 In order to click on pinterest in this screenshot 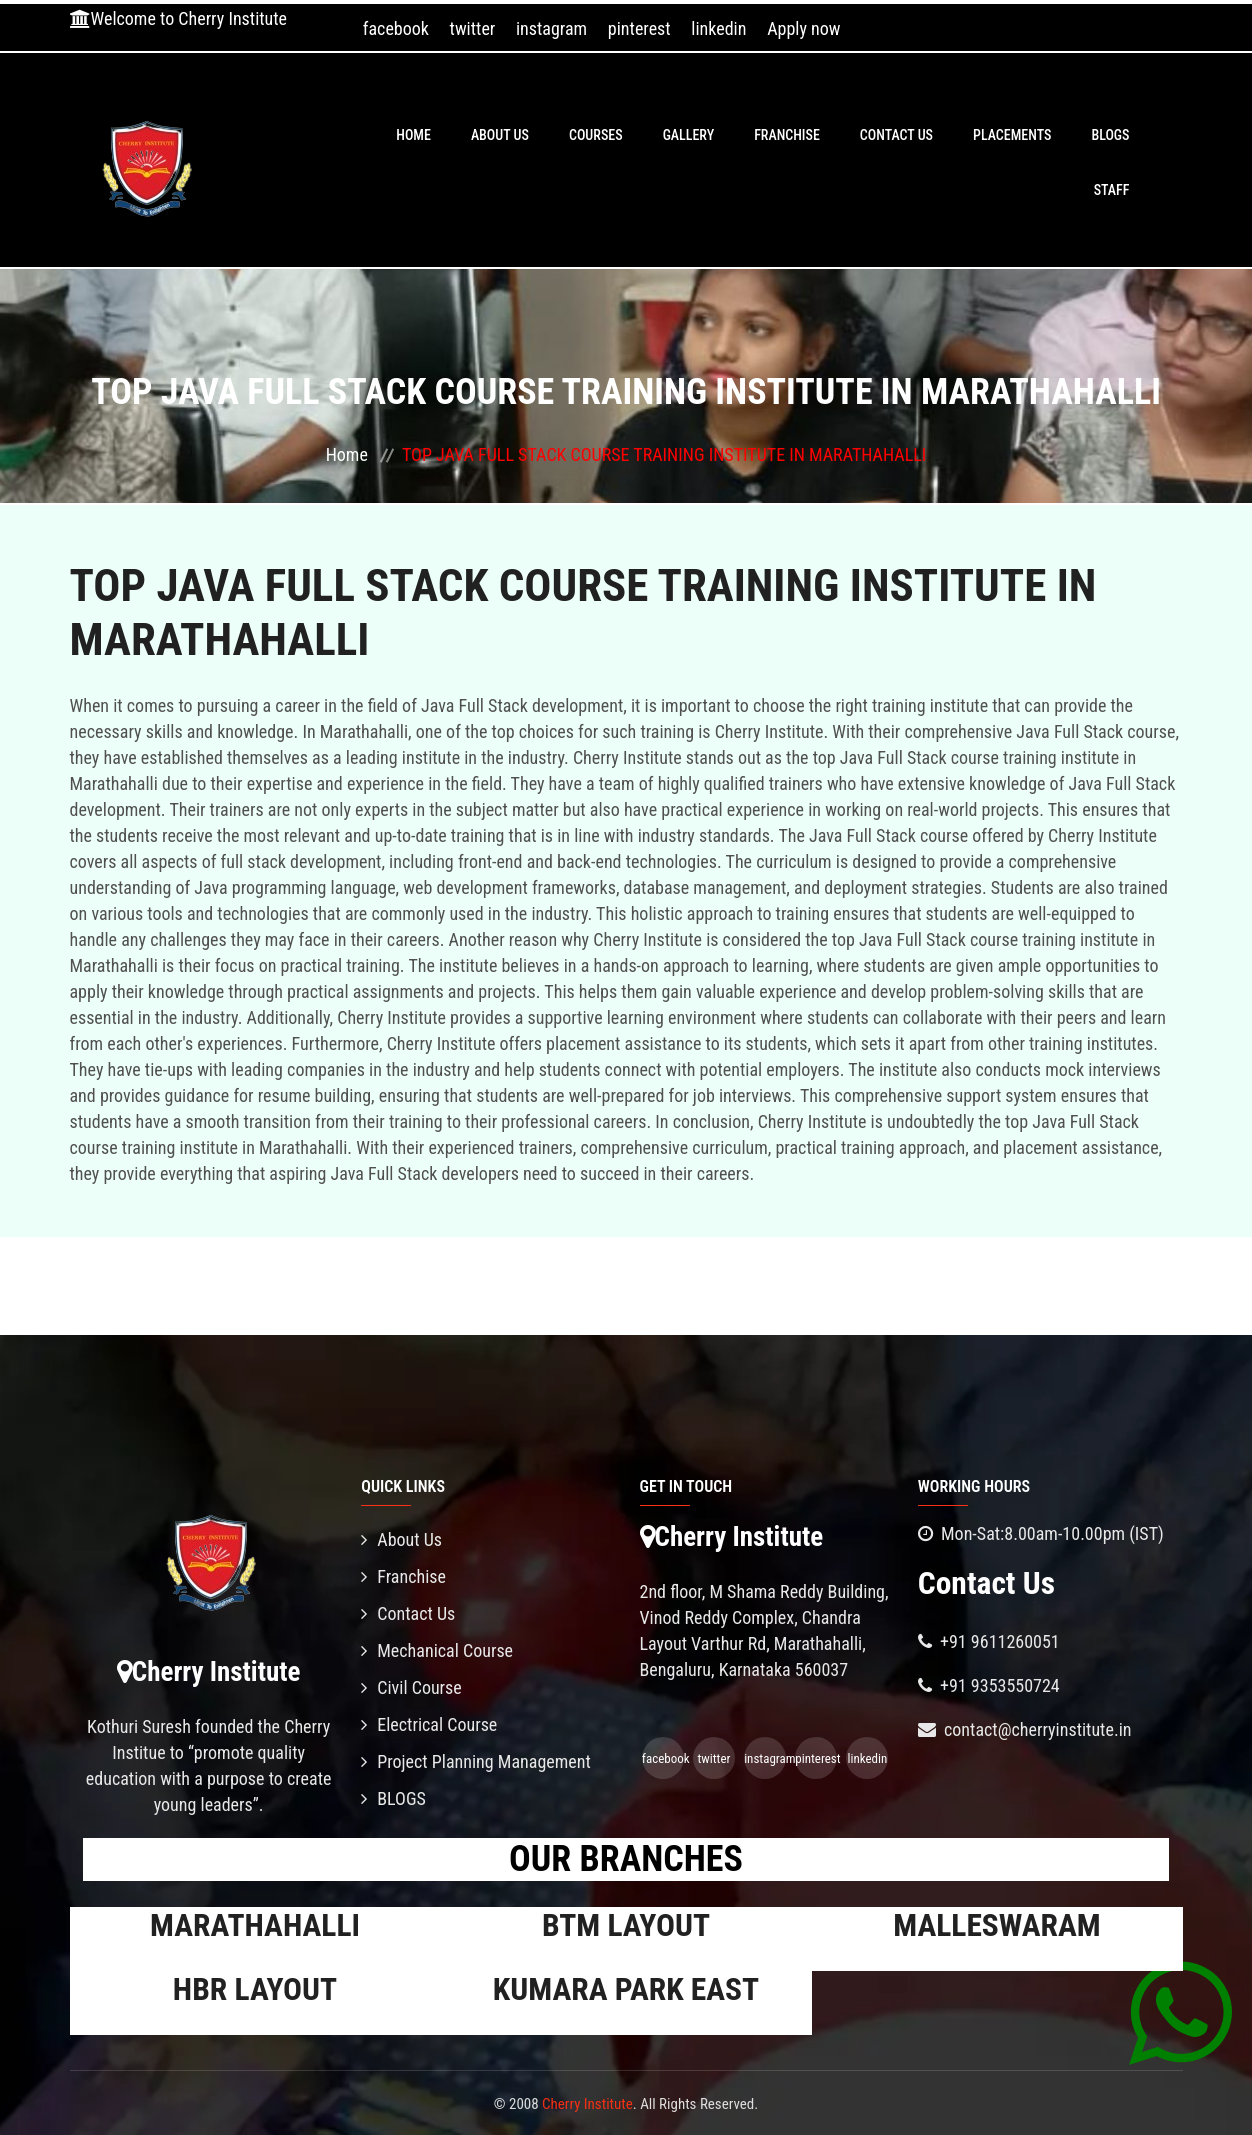, I will do `click(639, 28)`.